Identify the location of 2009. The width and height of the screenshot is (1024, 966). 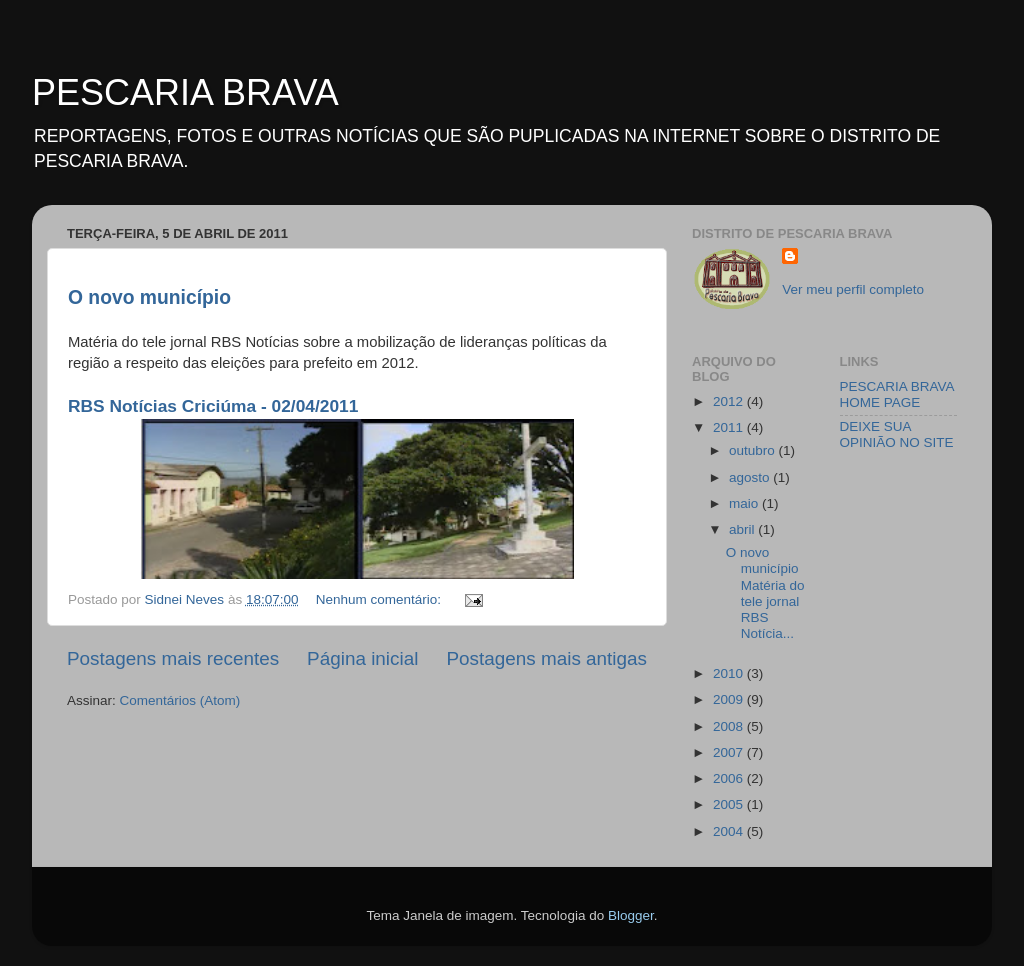
(730, 699).